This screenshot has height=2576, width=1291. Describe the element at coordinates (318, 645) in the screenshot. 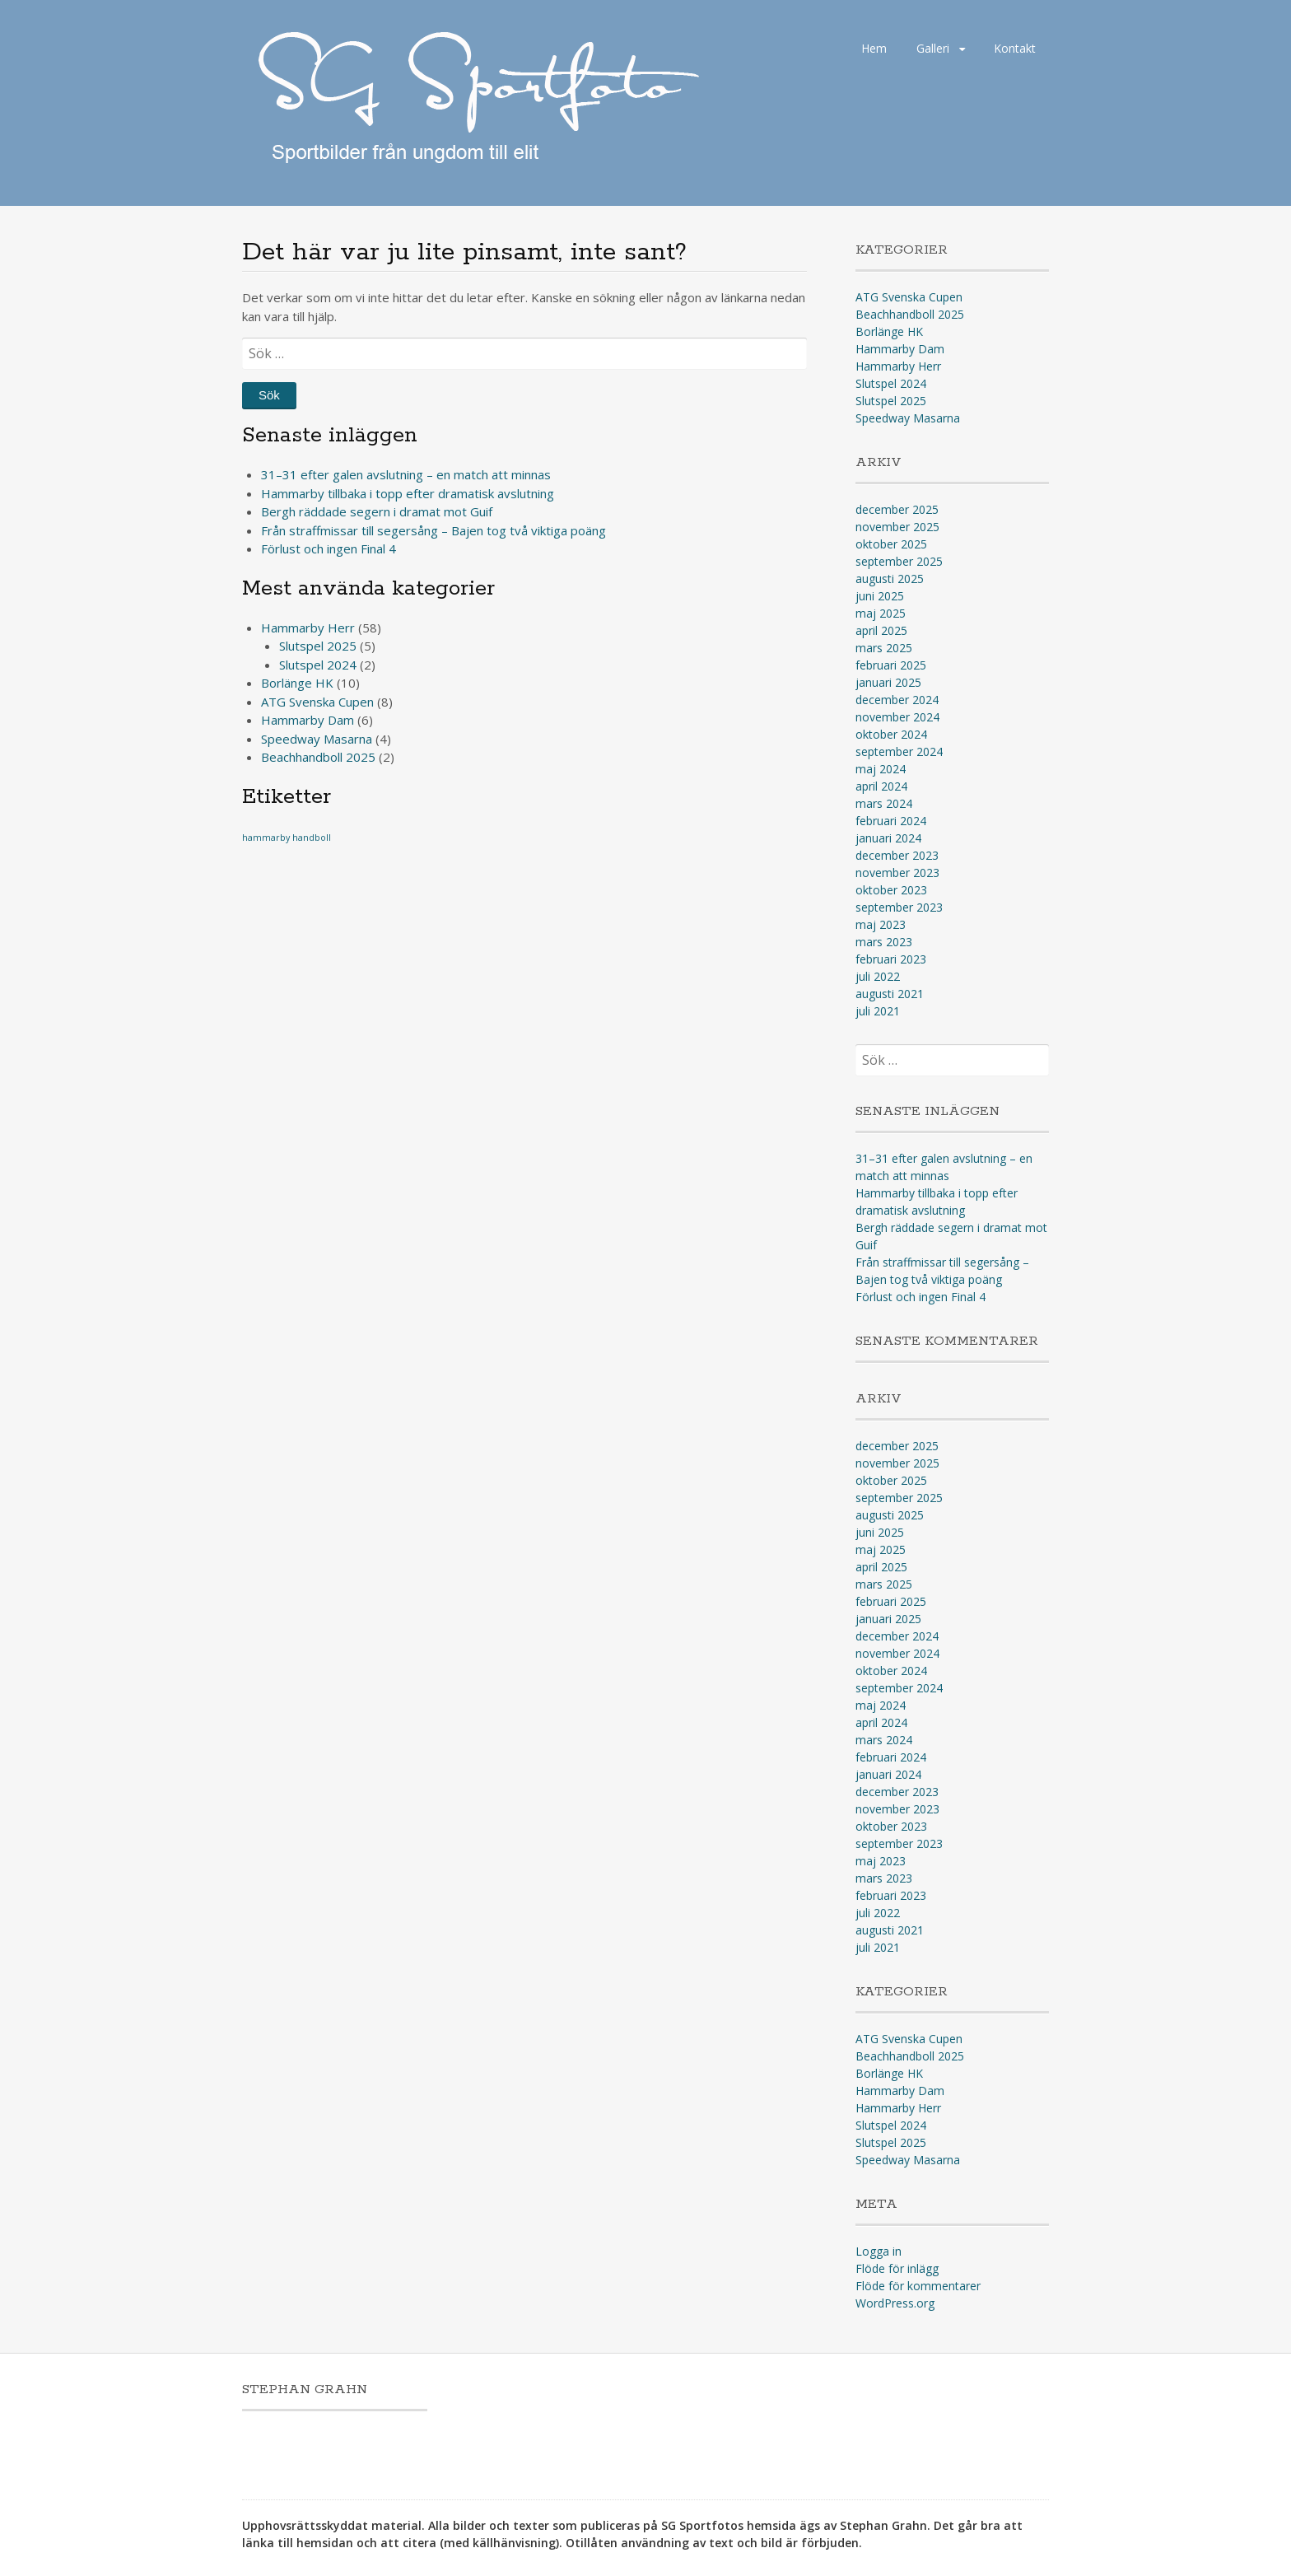

I see `Slutspel 2025` at that location.